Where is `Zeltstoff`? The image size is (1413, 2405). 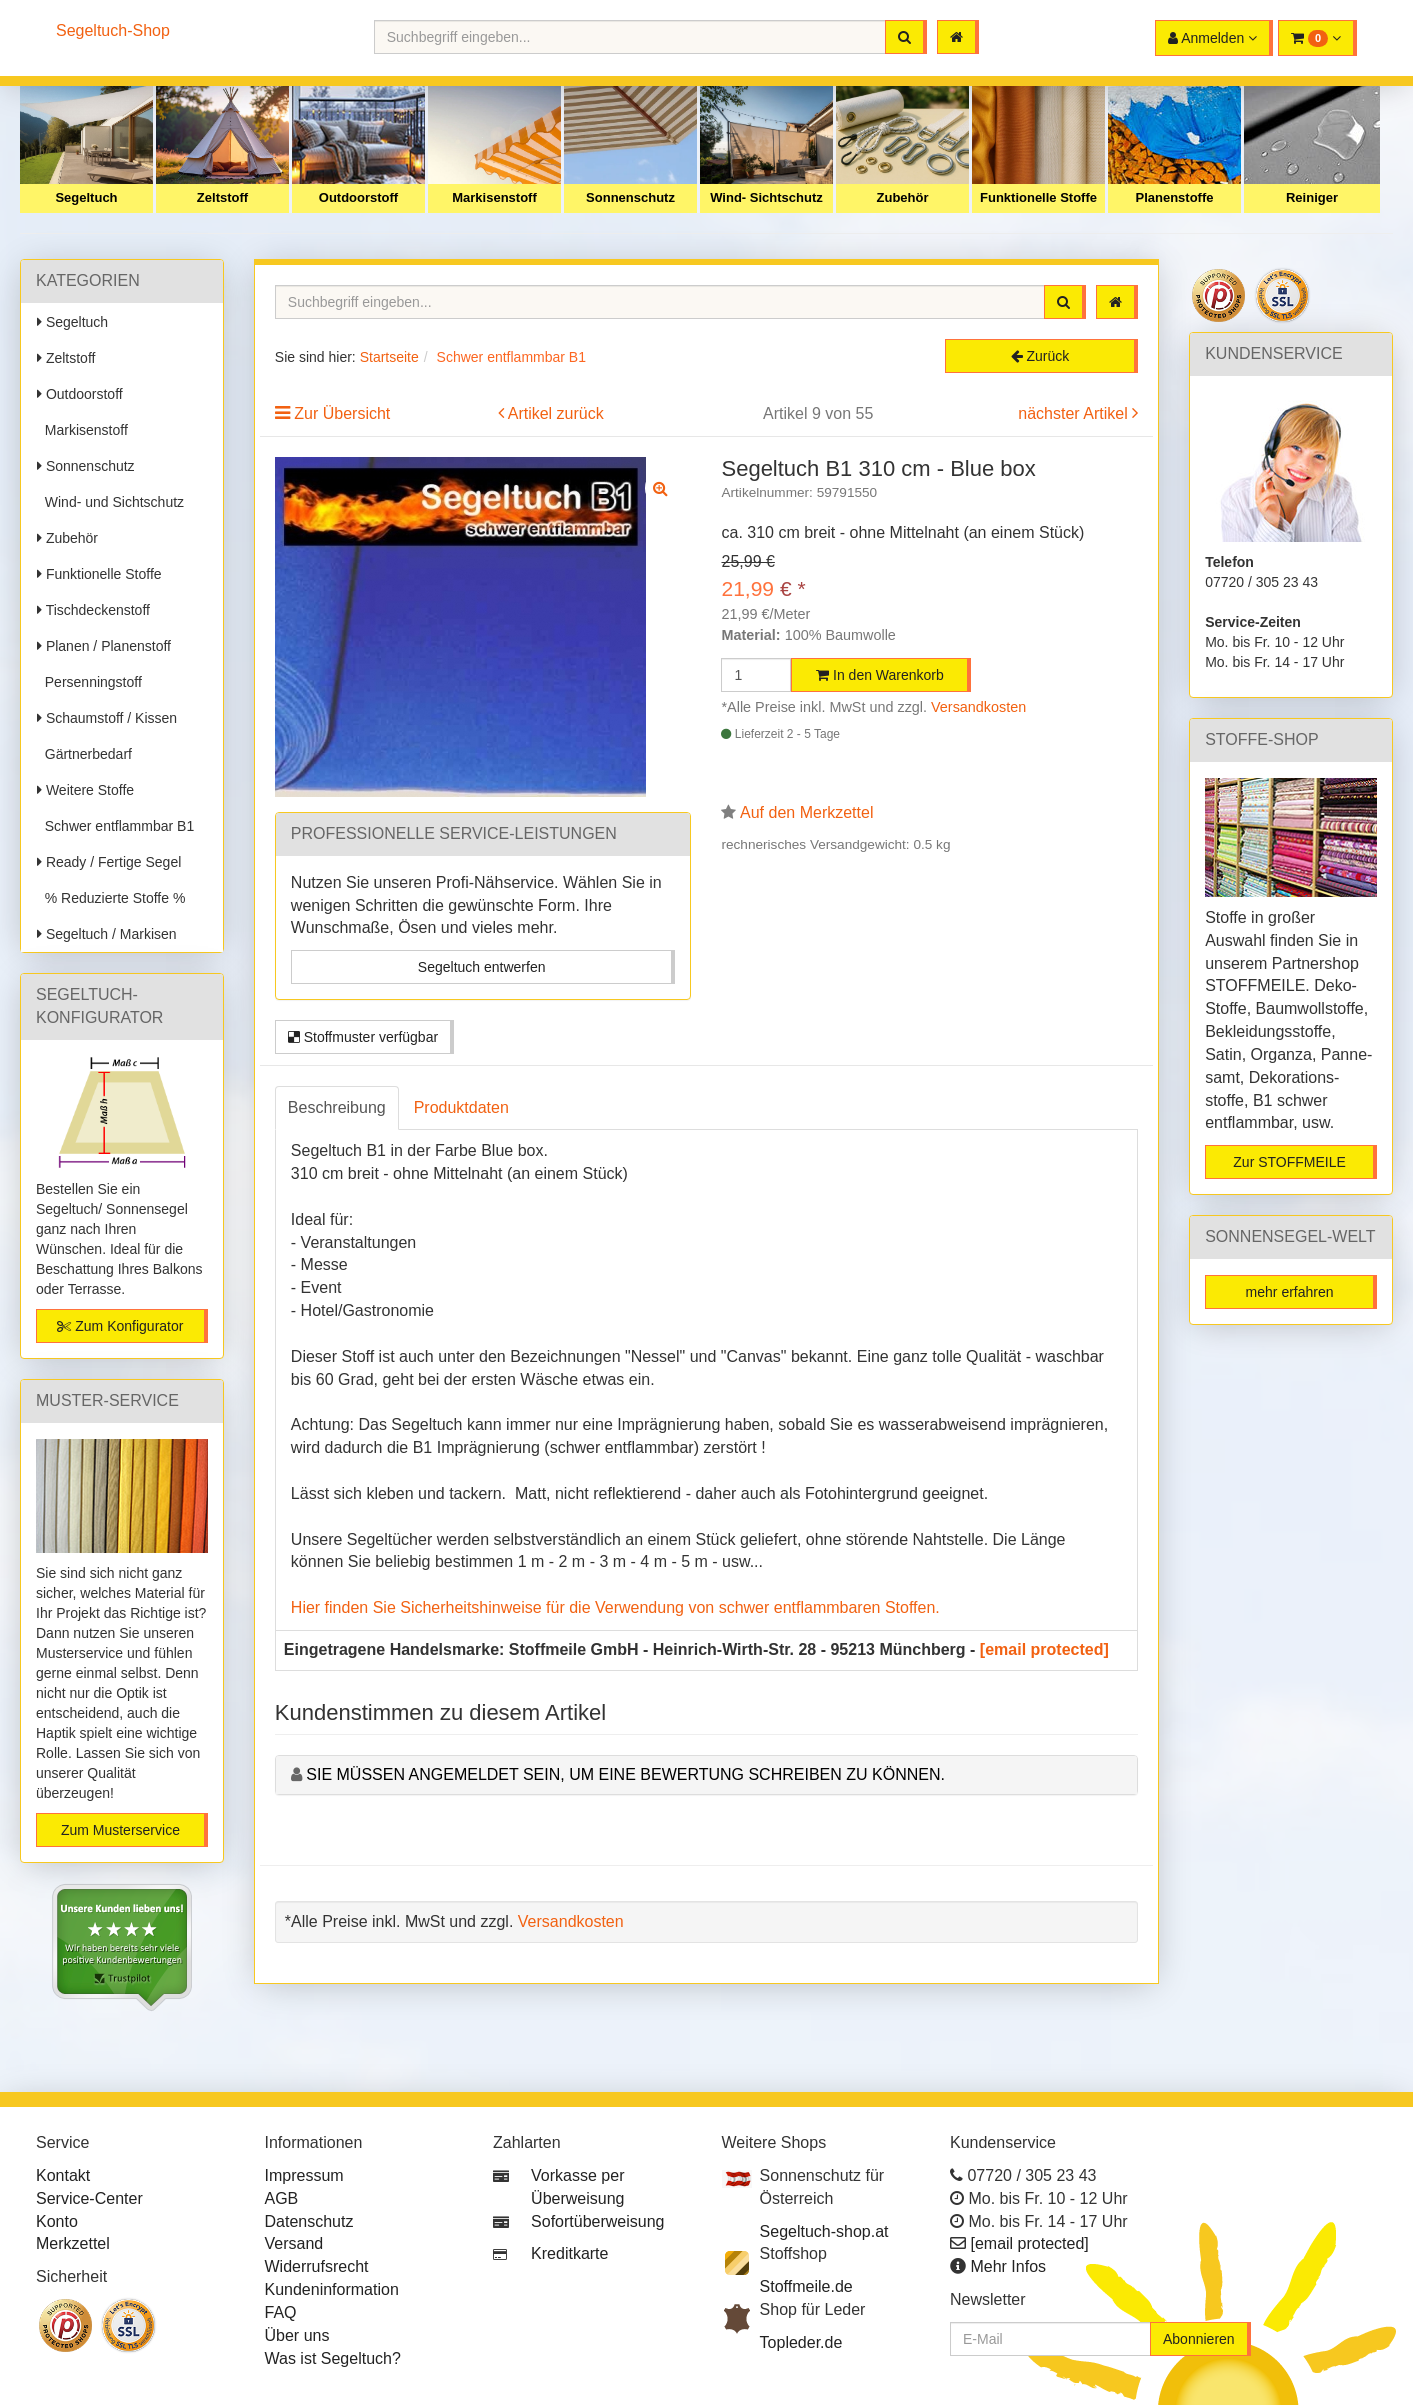
Zeltstoff is located at coordinates (222, 197).